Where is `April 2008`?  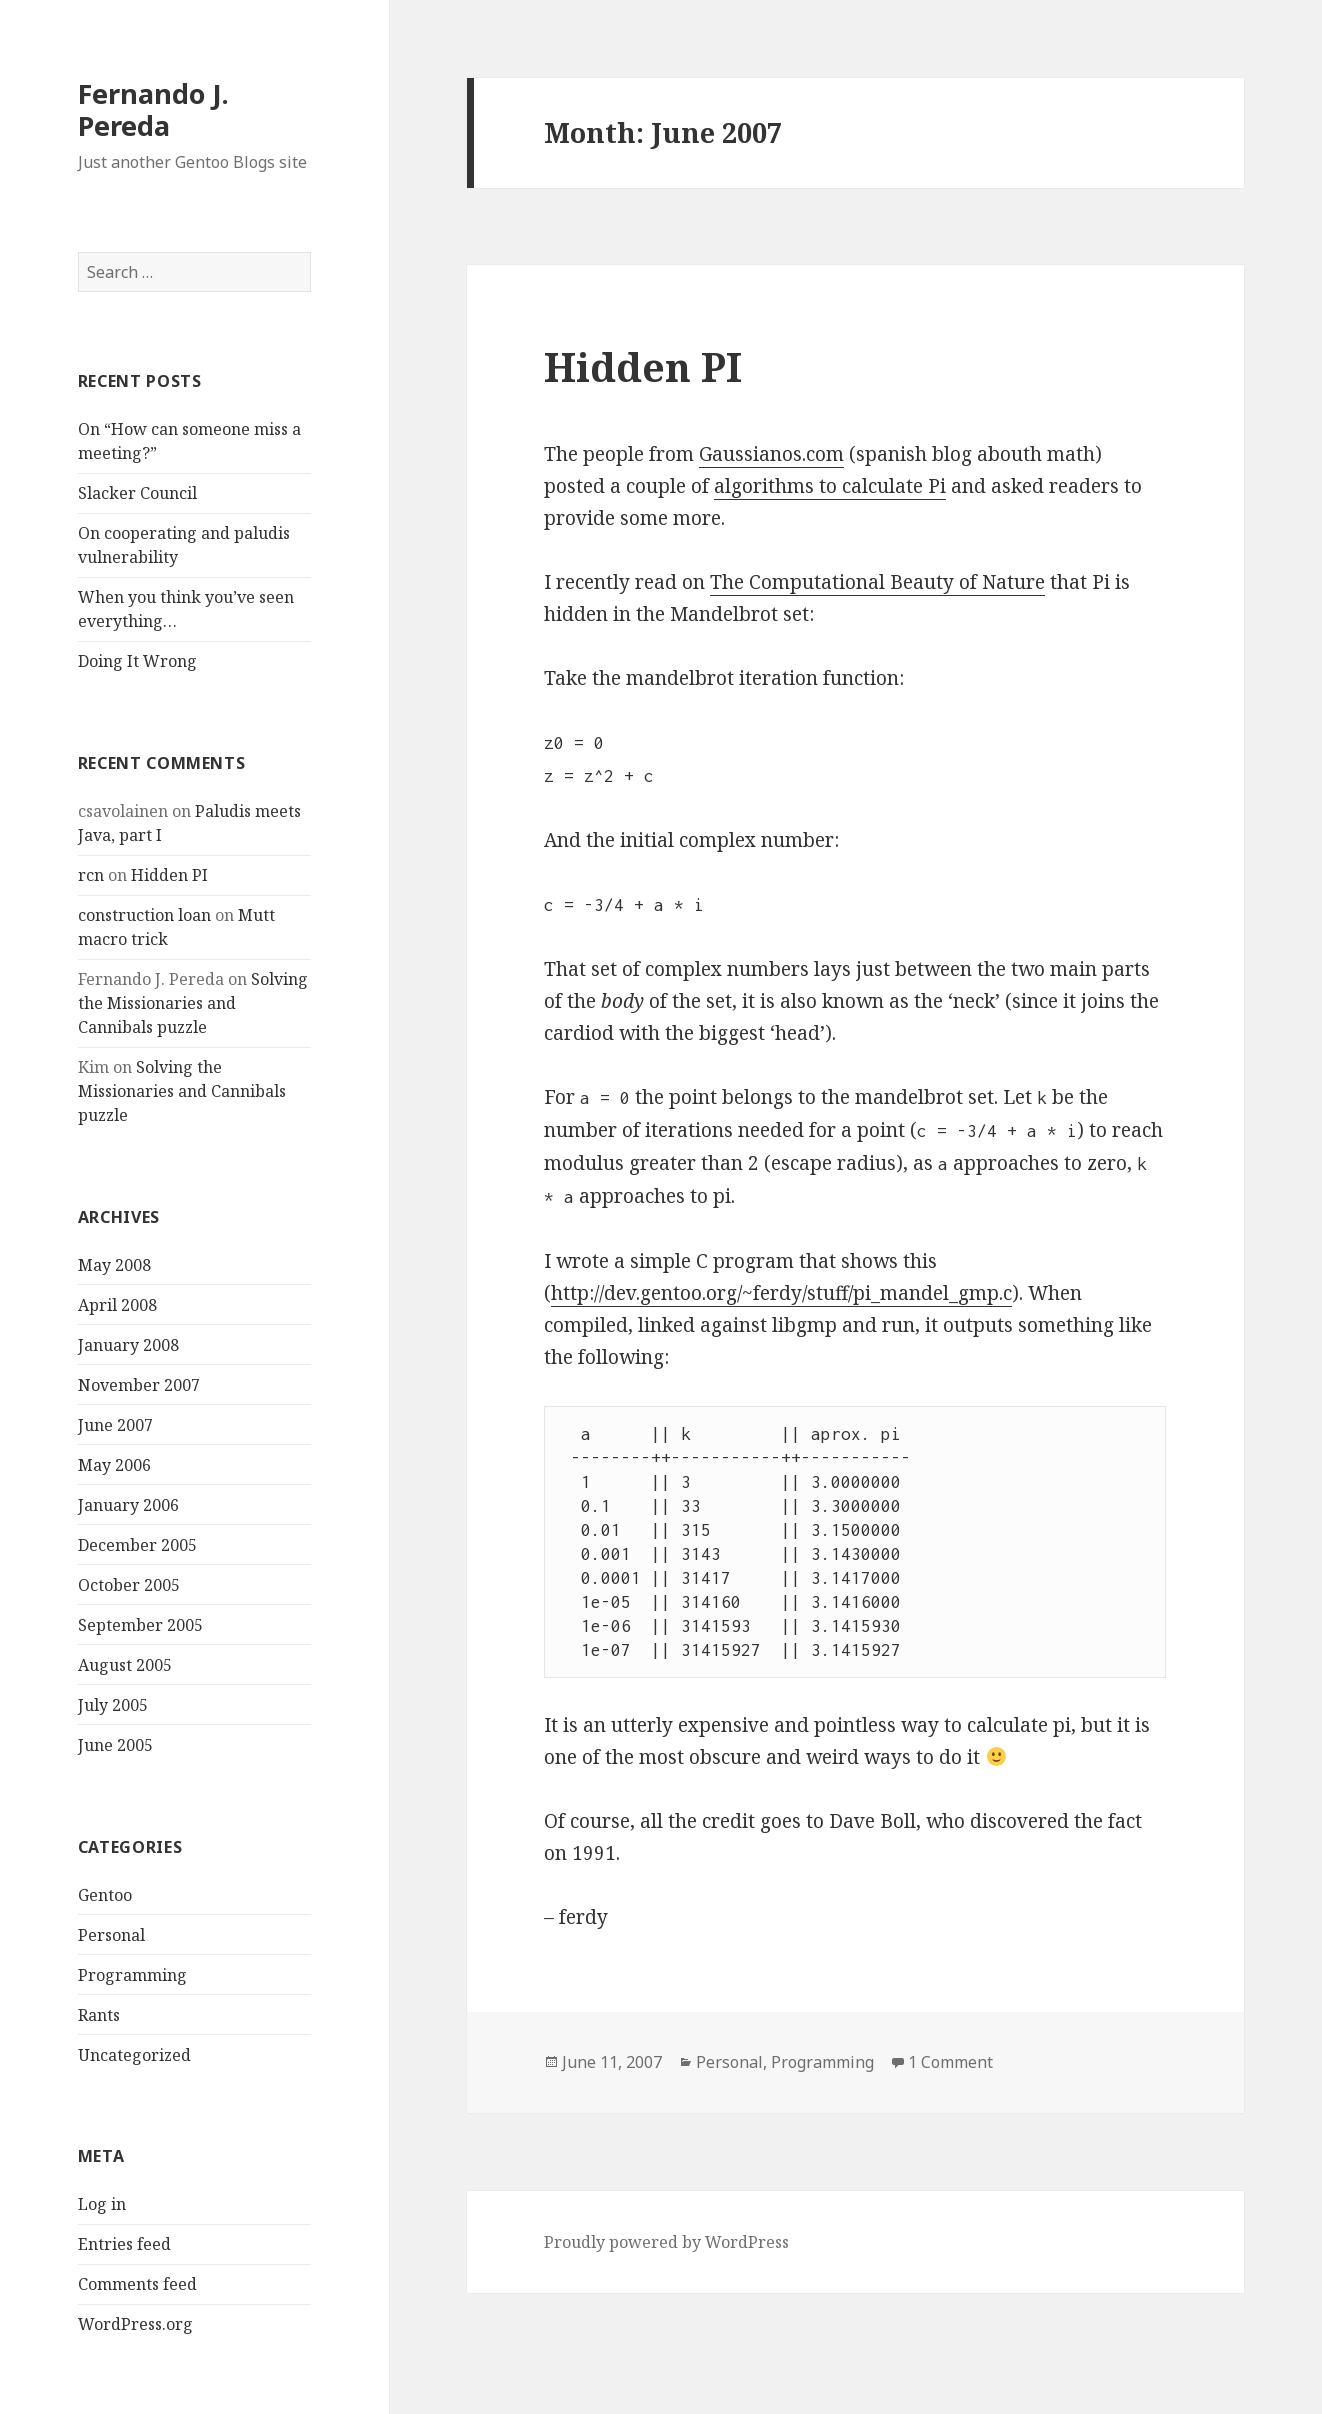 April 2008 is located at coordinates (117, 1305).